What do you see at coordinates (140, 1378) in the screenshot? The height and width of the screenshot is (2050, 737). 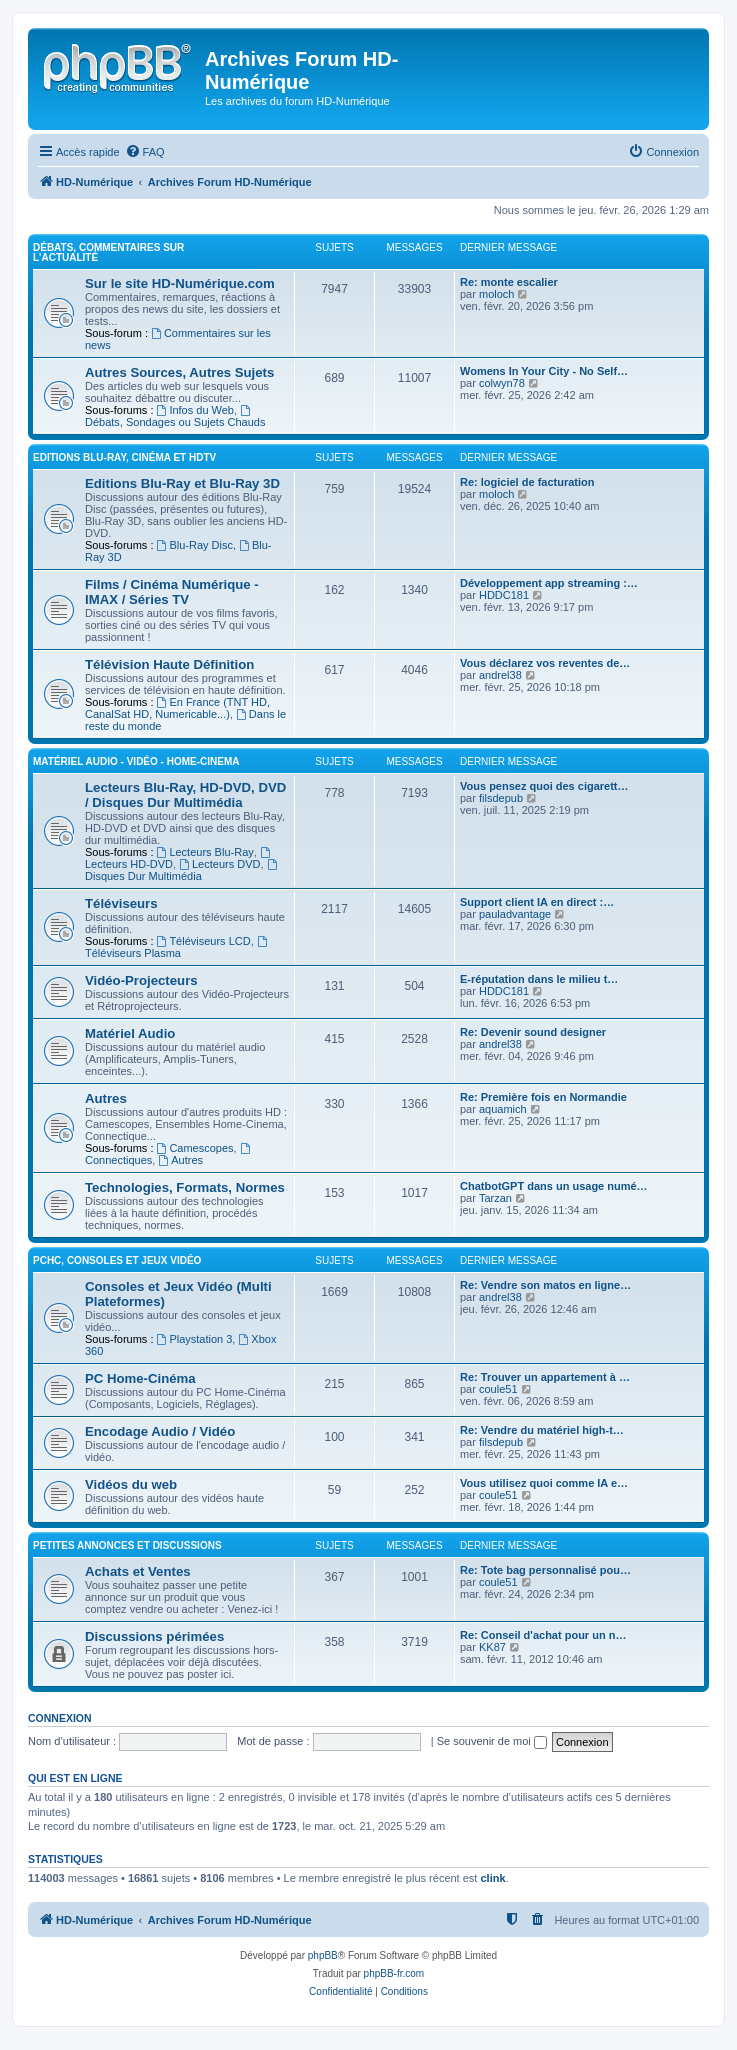 I see `PC Home-Cinéma` at bounding box center [140, 1378].